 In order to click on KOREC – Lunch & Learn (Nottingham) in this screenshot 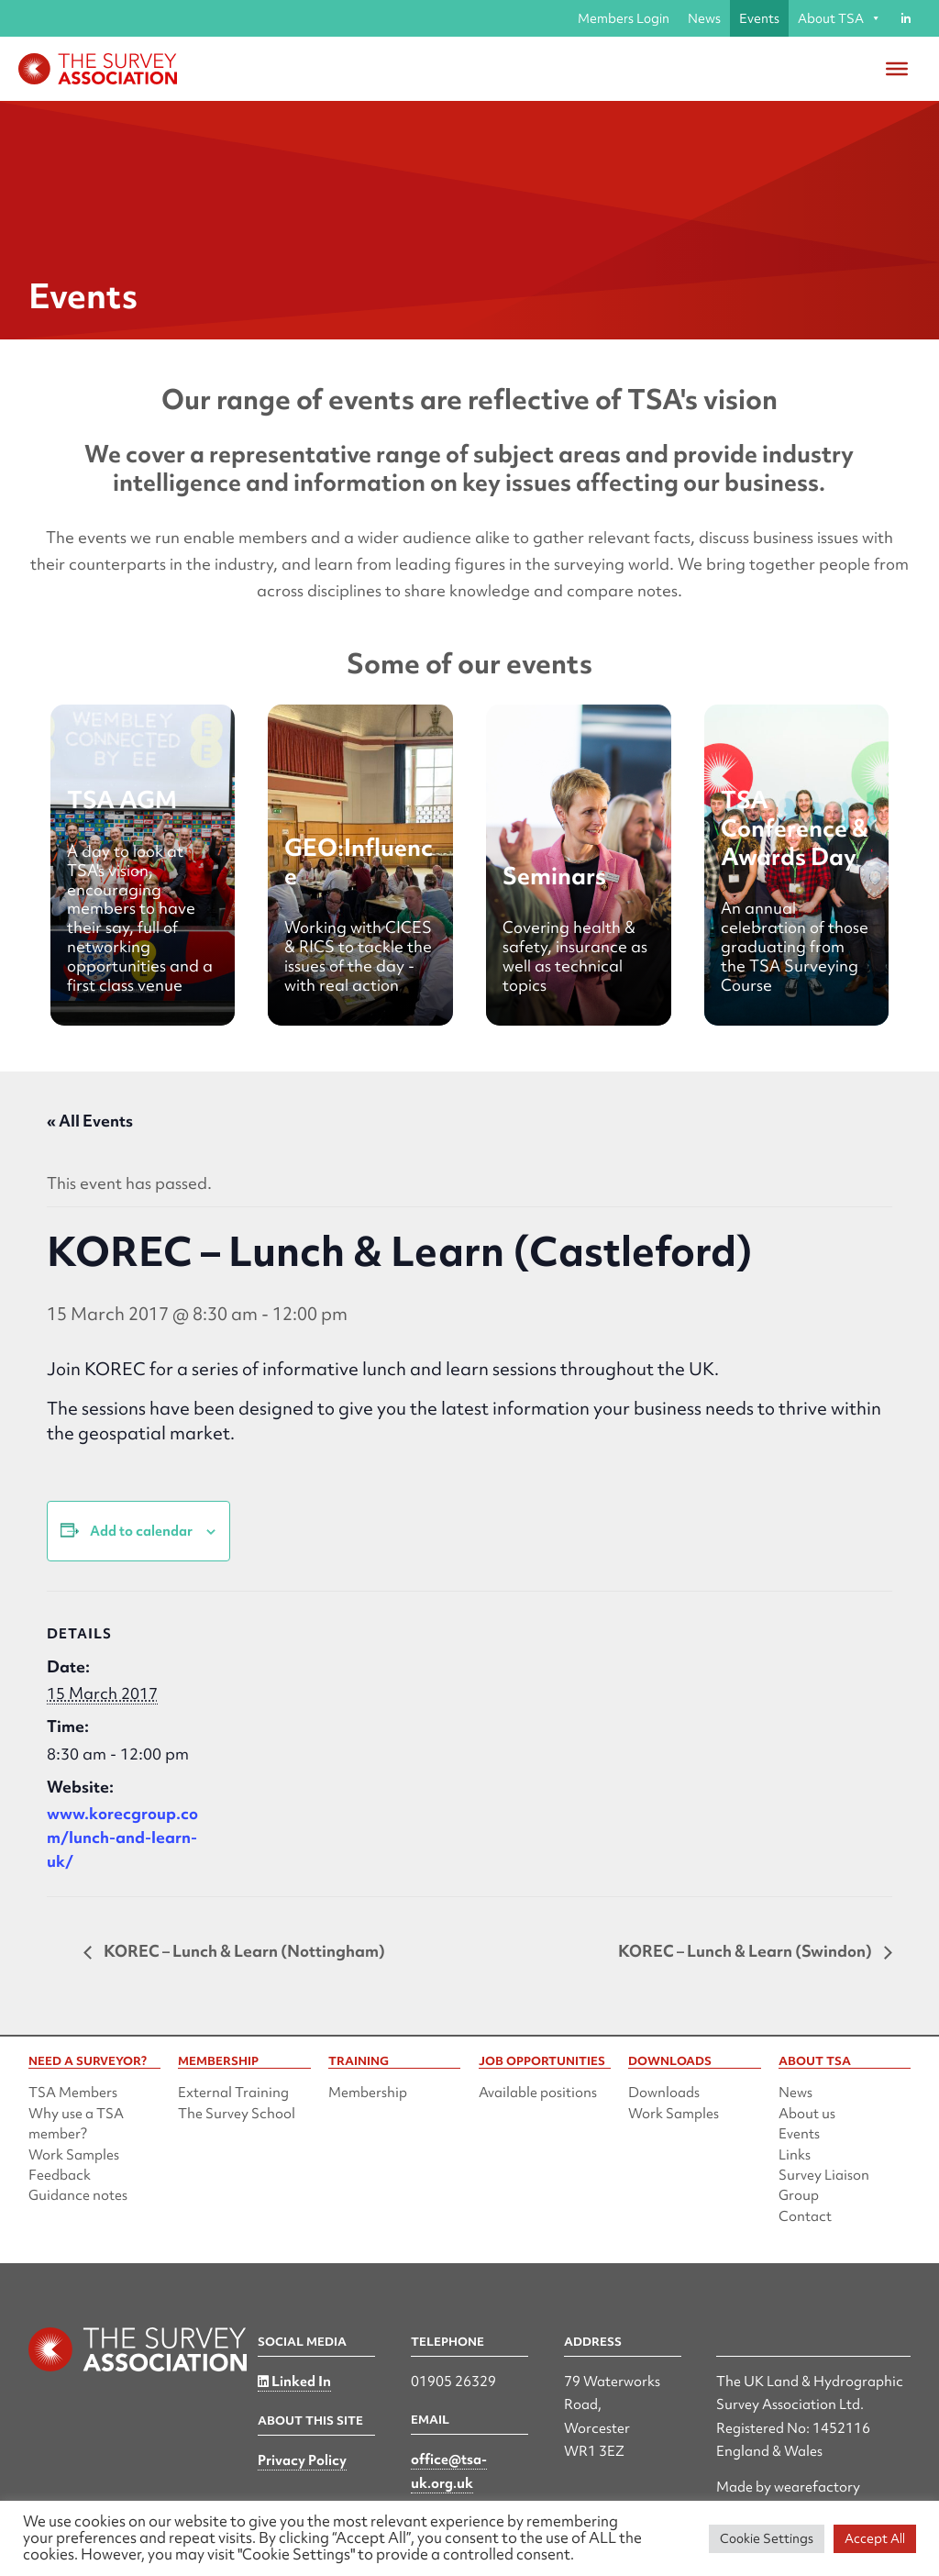, I will do `click(243, 1950)`.